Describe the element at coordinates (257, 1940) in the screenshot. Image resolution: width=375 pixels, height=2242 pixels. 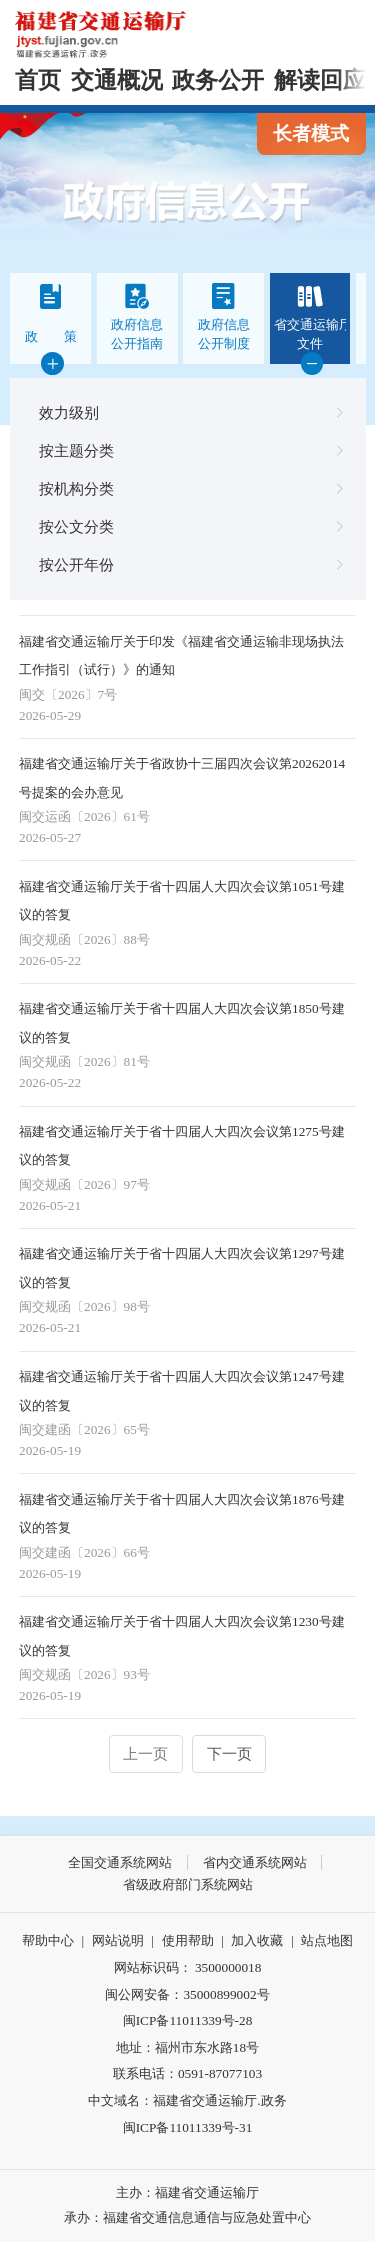
I see `加入收藏` at that location.